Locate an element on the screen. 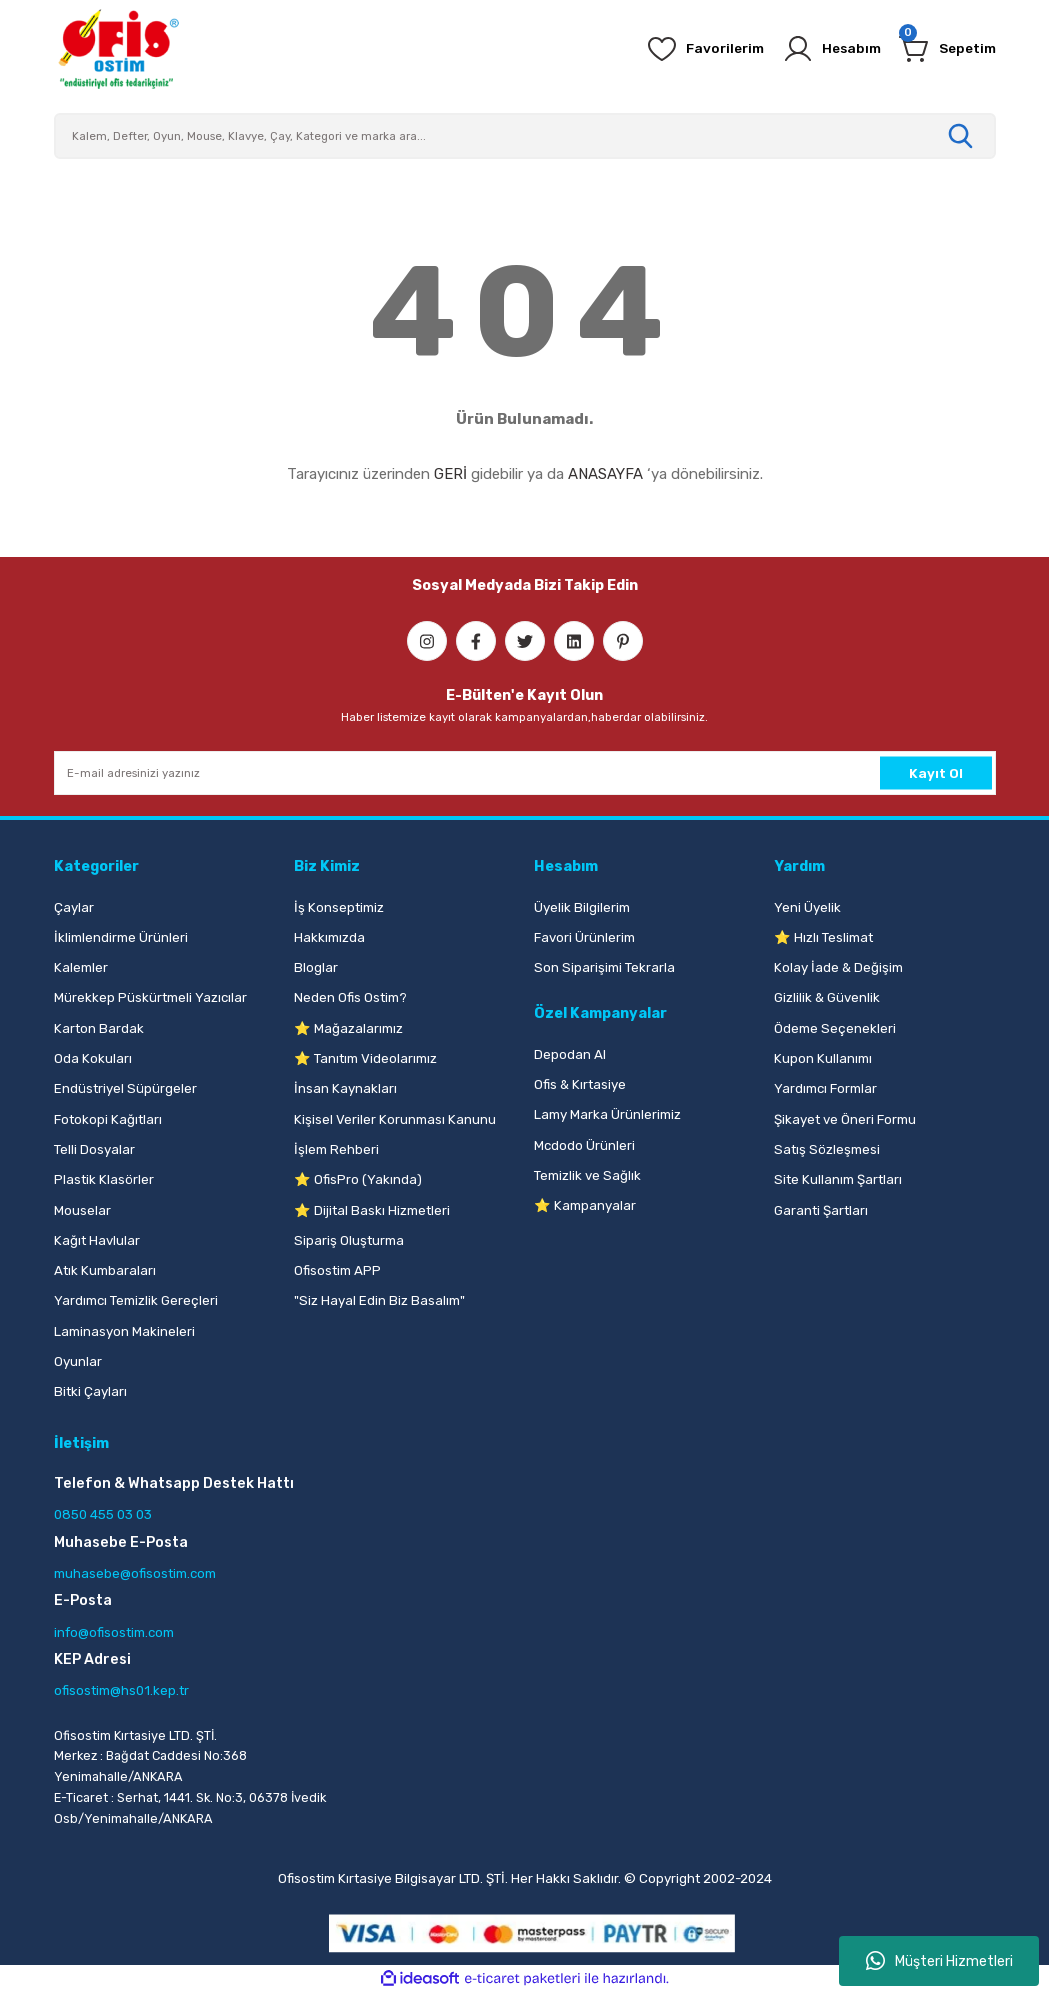  Gizlilik & Güvenlik is located at coordinates (827, 997).